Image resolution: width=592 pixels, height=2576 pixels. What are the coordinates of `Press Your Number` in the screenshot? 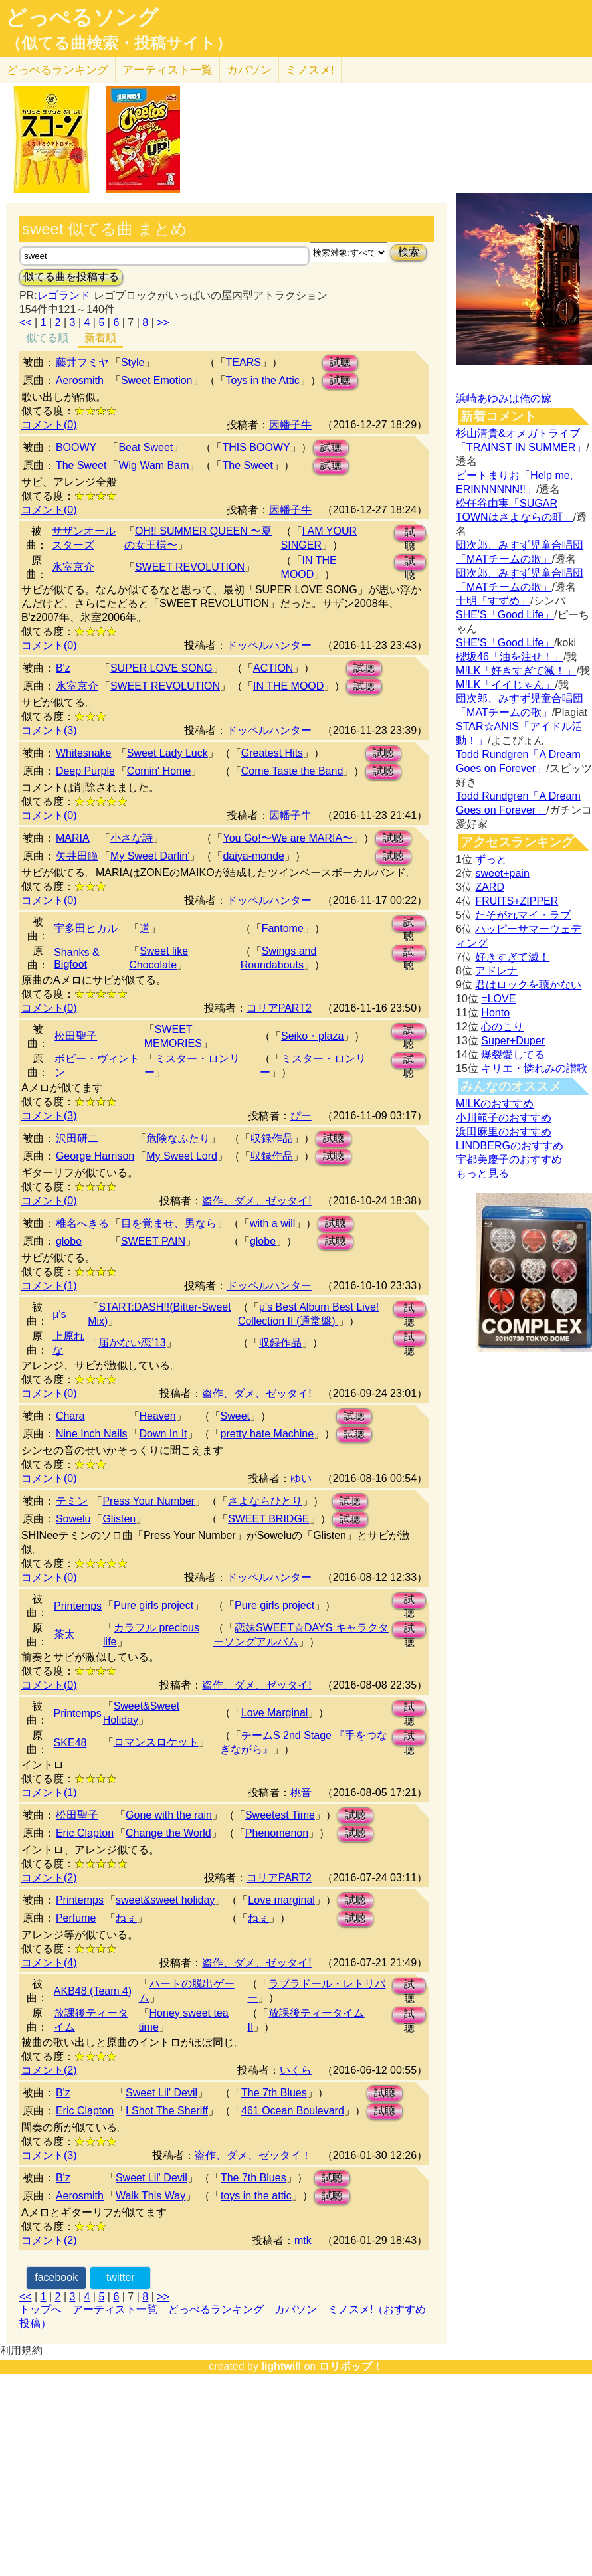 It's located at (148, 1501).